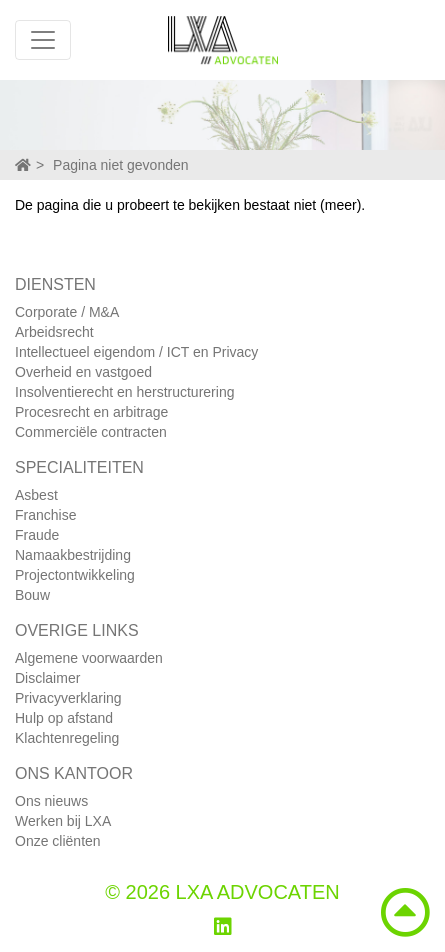 The width and height of the screenshot is (445, 952). What do you see at coordinates (32, 595) in the screenshot?
I see `Bouw` at bounding box center [32, 595].